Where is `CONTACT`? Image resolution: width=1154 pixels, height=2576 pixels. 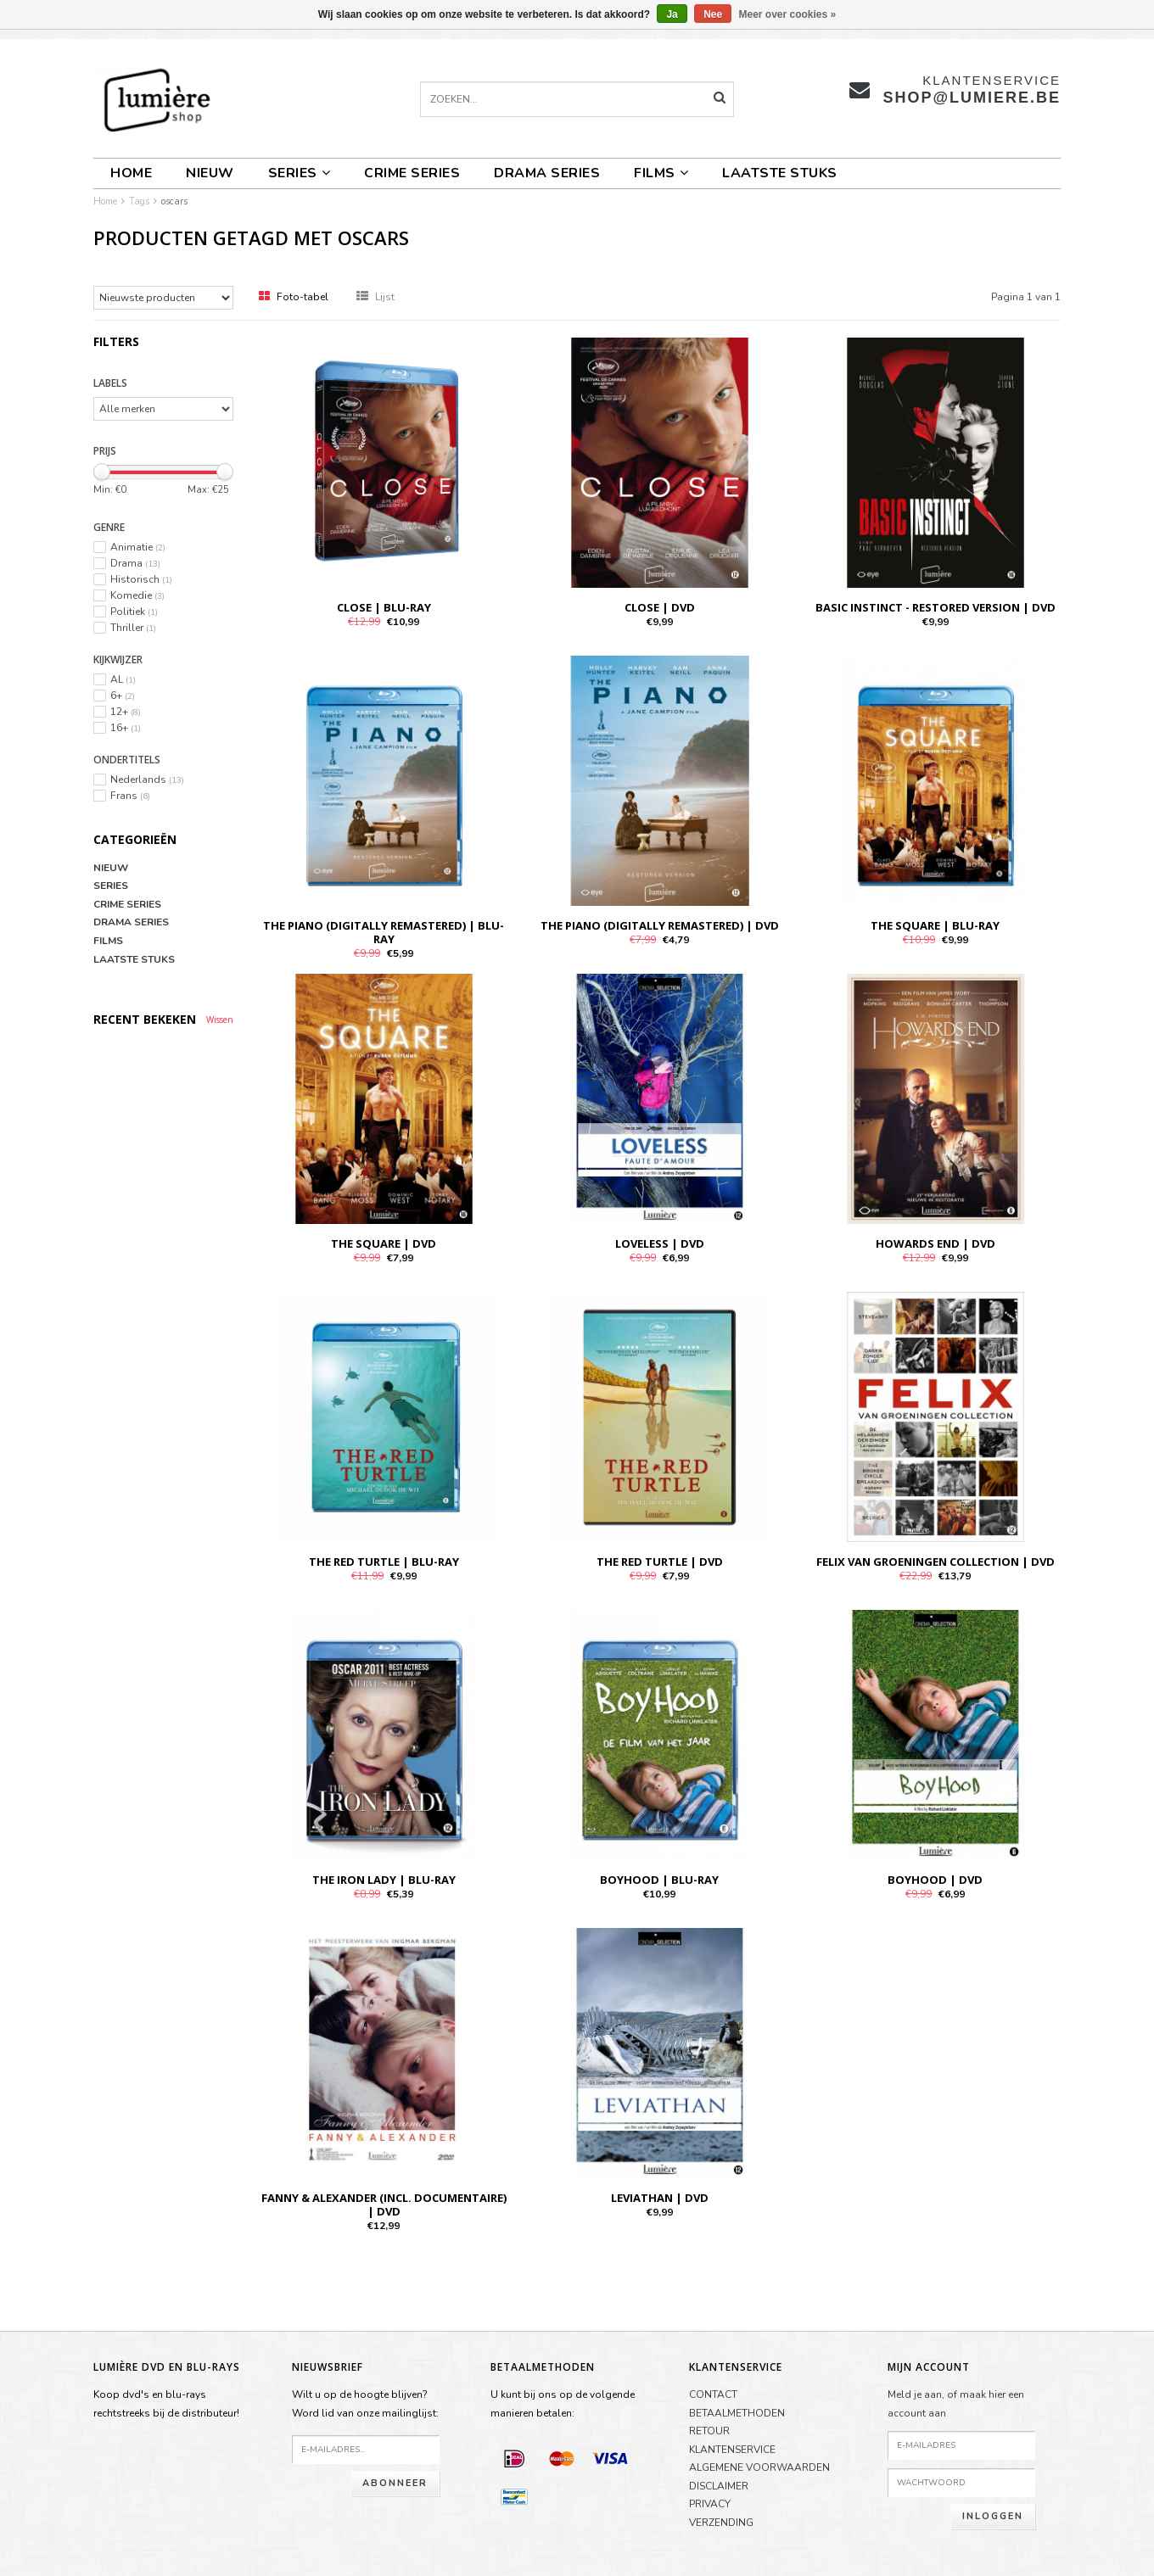
CONTACT is located at coordinates (713, 2394).